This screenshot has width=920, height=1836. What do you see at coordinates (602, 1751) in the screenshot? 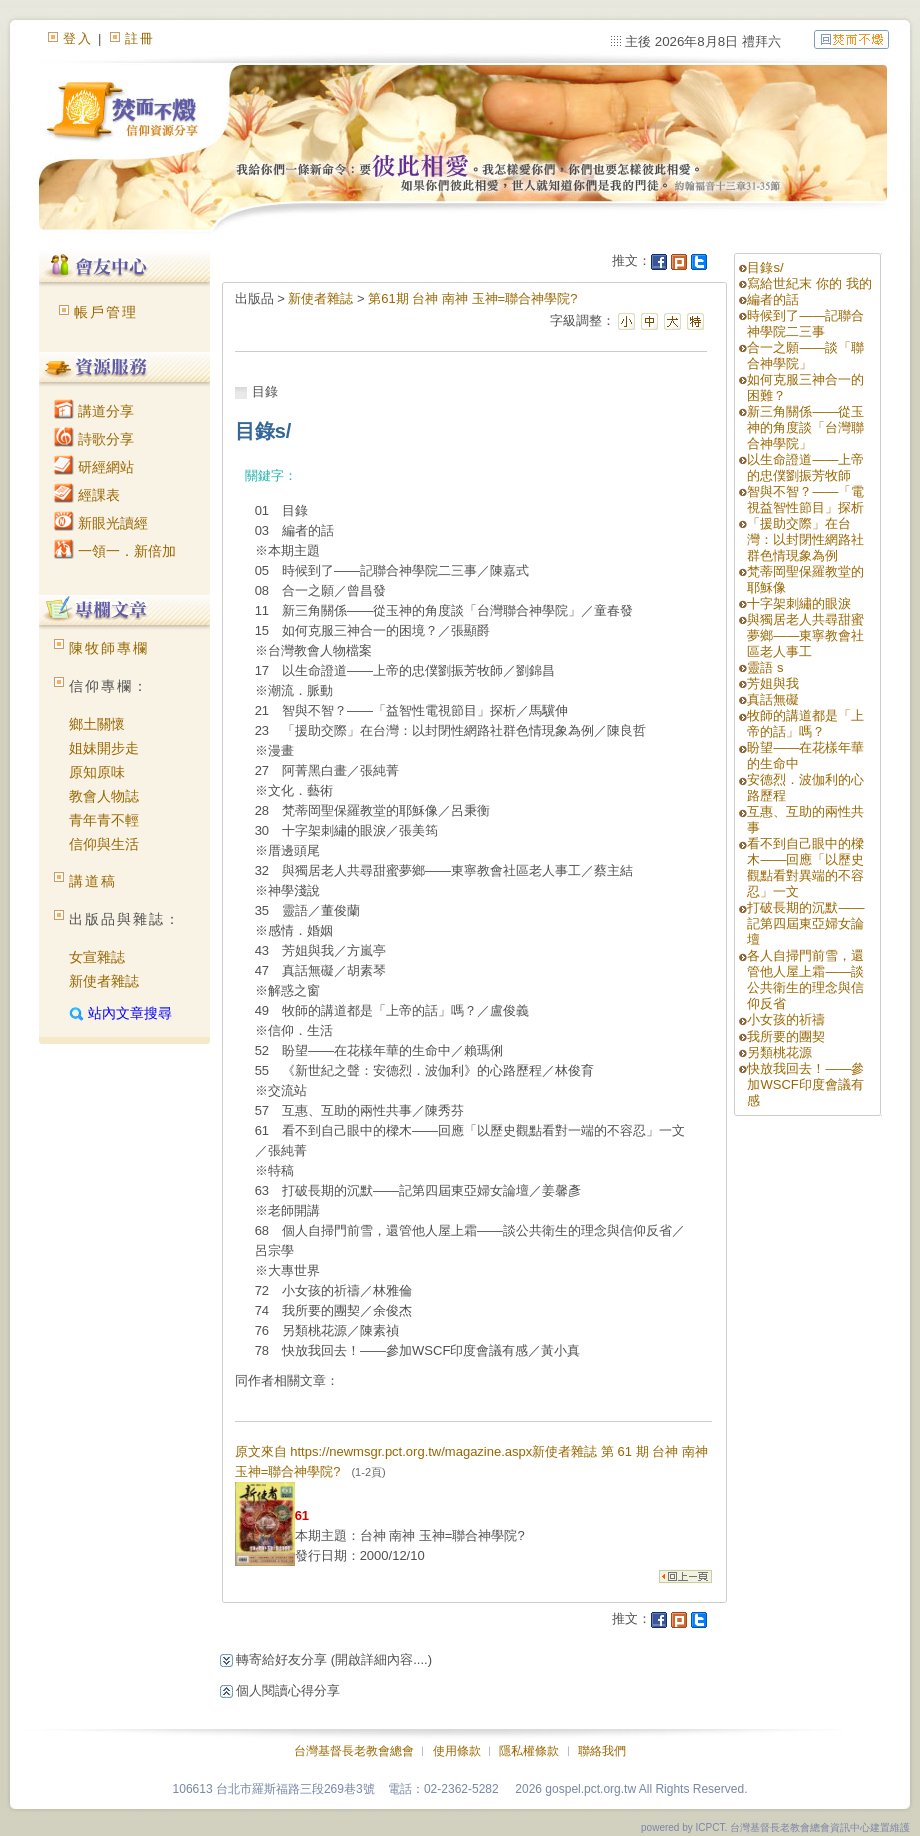
I see `聯絡我們` at bounding box center [602, 1751].